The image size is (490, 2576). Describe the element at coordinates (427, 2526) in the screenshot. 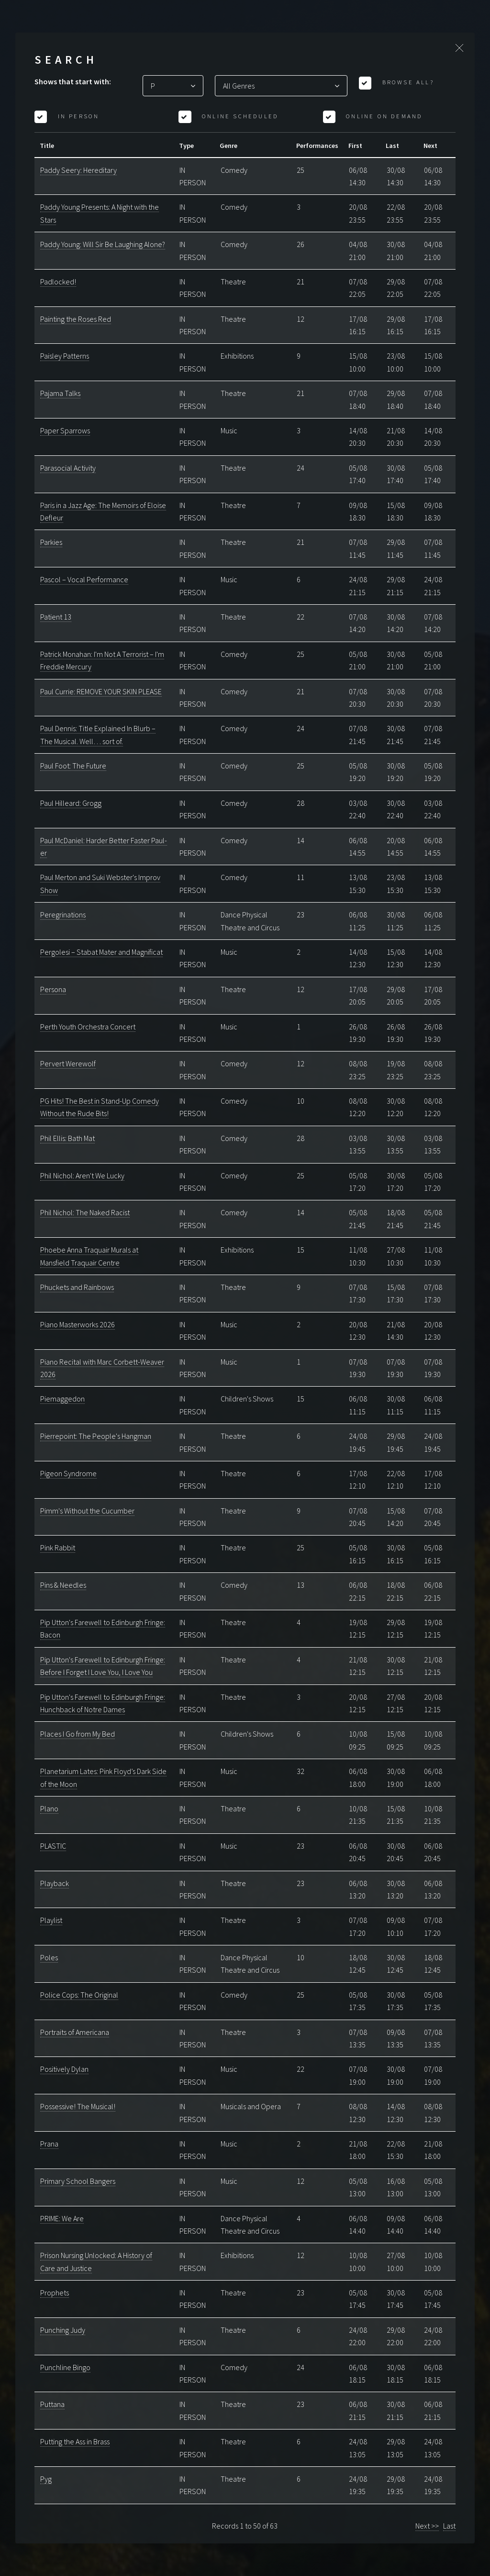

I see `Next >>` at that location.